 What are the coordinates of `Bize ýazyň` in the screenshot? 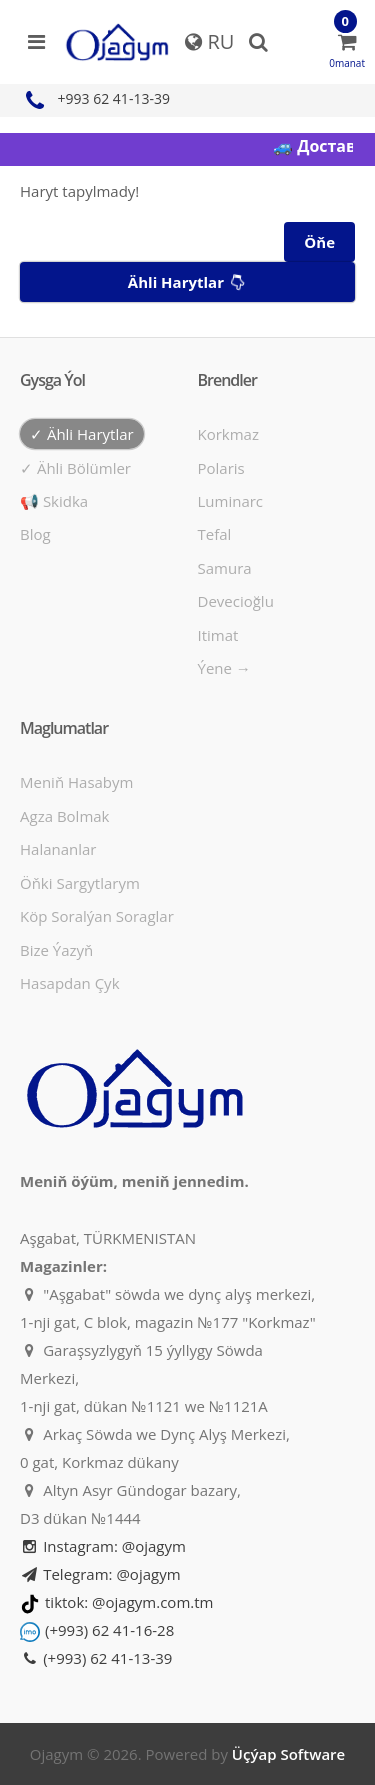 It's located at (56, 950).